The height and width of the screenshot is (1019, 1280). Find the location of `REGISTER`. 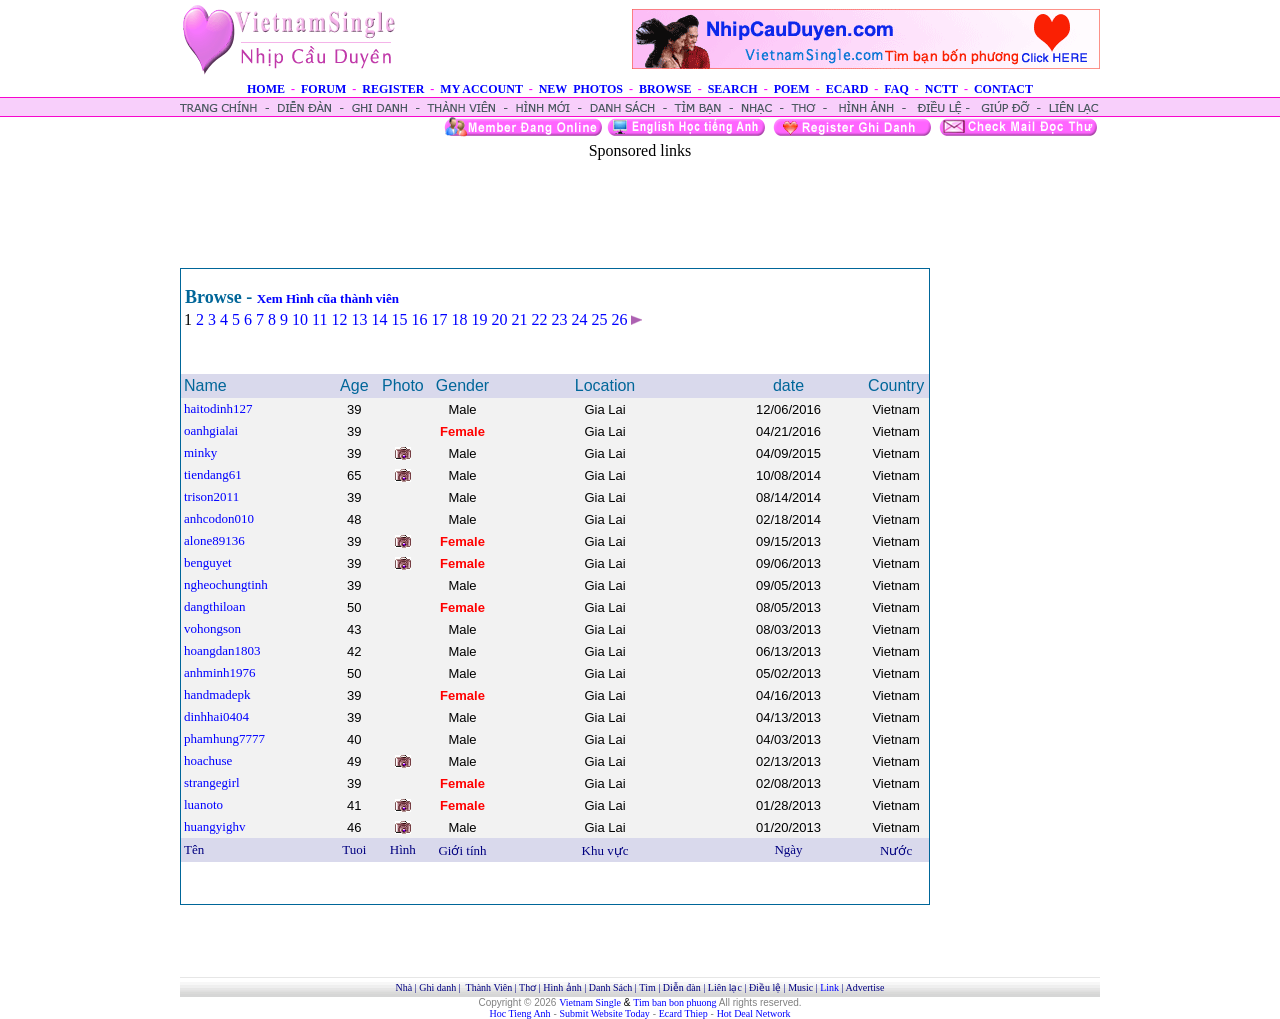

REGISTER is located at coordinates (393, 89).